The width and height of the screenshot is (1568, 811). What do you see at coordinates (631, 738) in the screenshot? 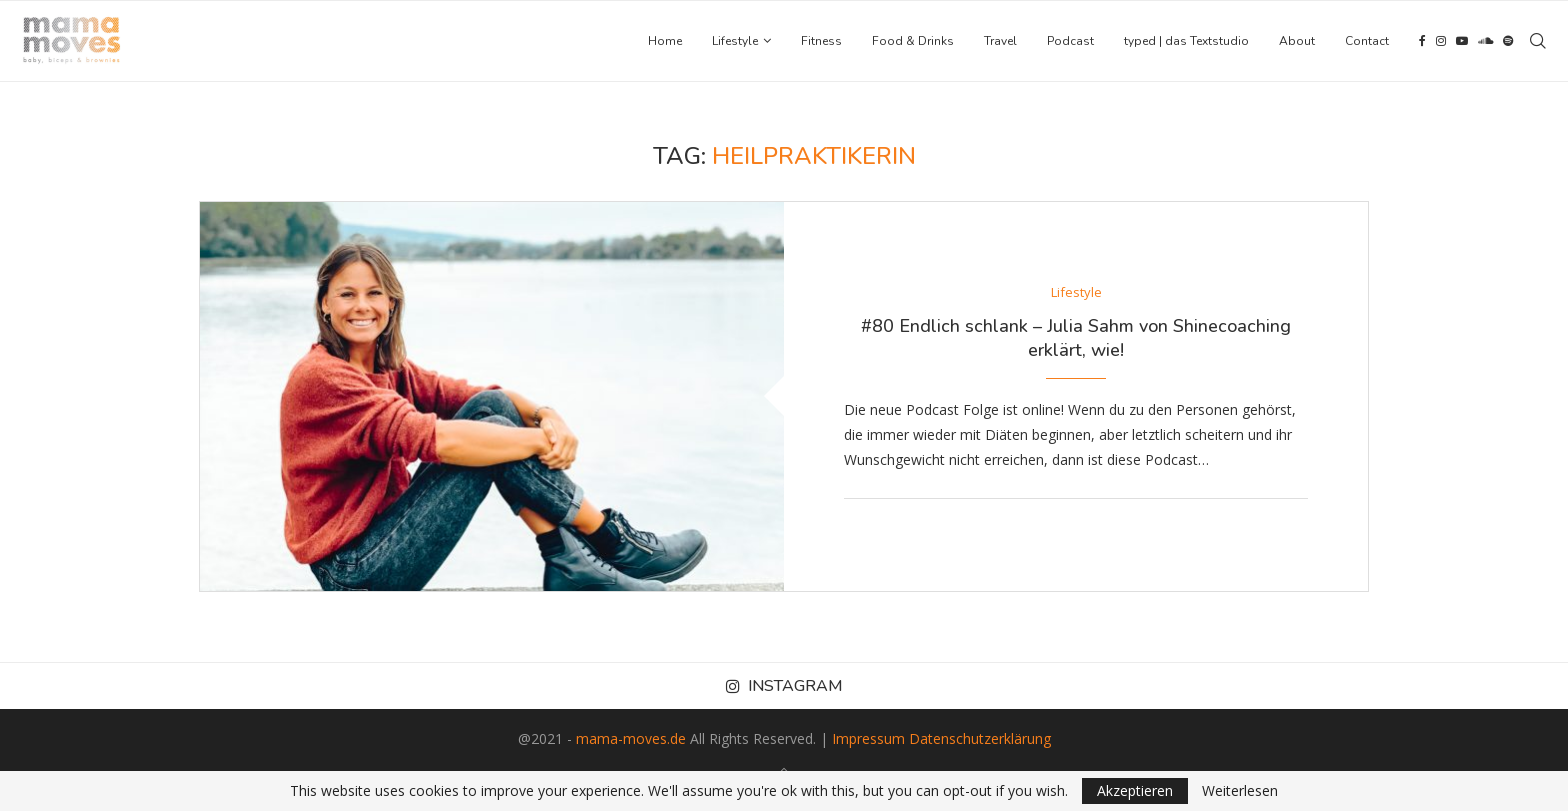
I see `mama-moves.de` at bounding box center [631, 738].